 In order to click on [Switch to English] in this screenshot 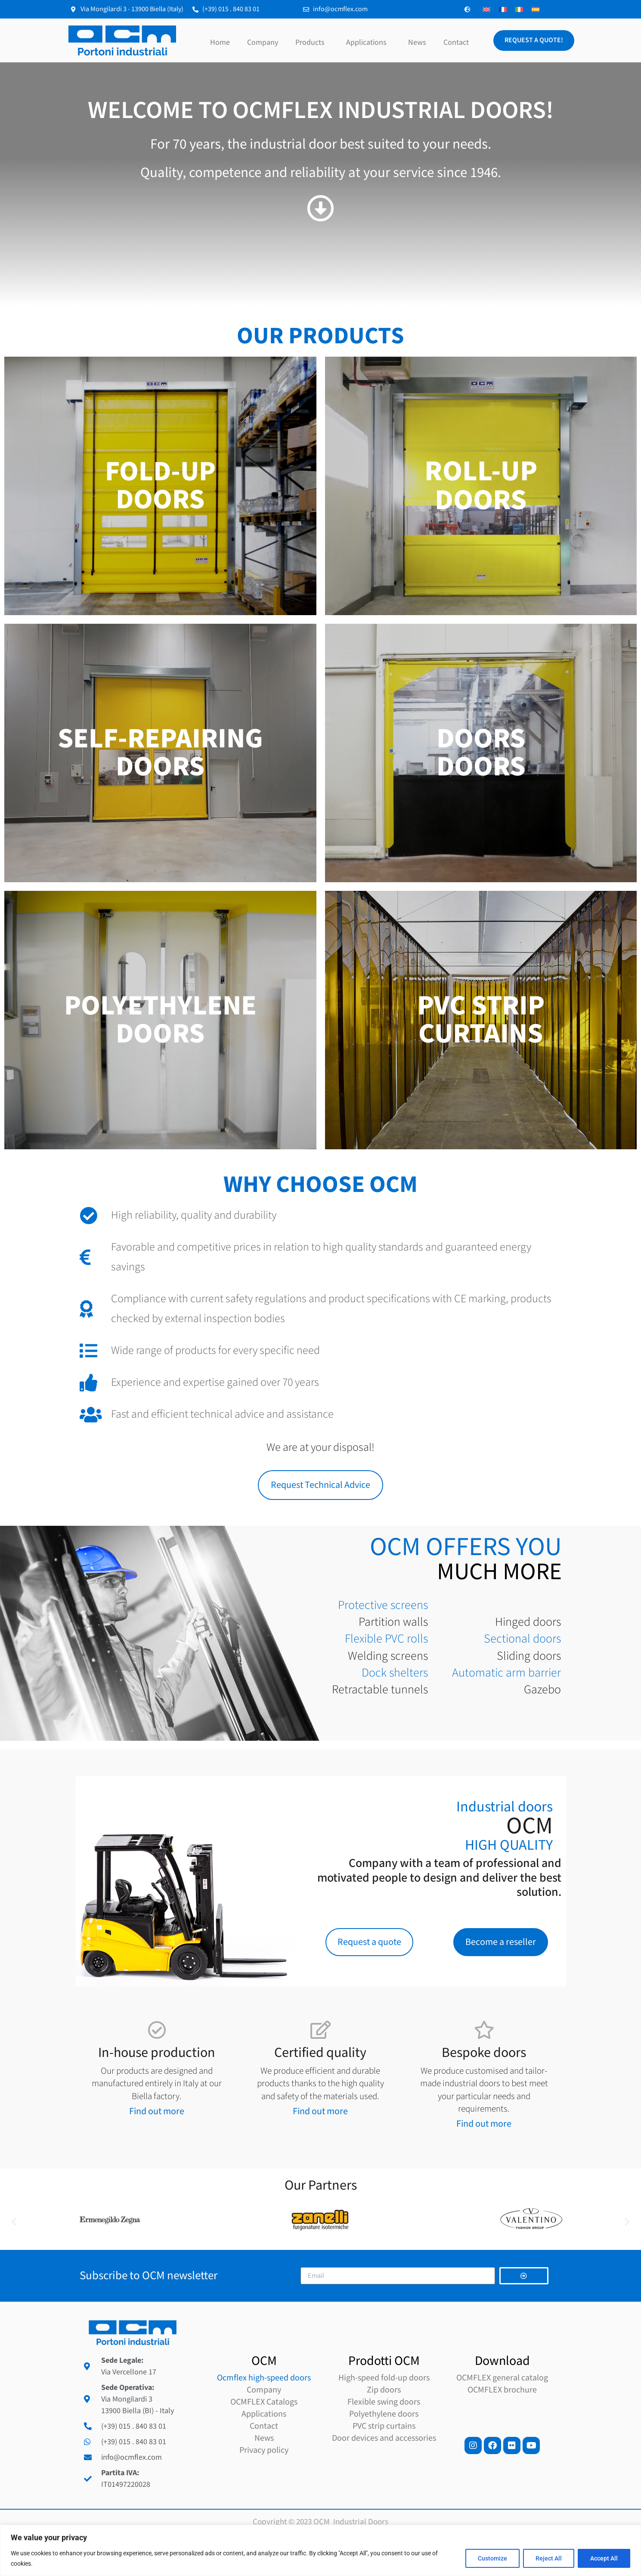, I will do `click(486, 9)`.